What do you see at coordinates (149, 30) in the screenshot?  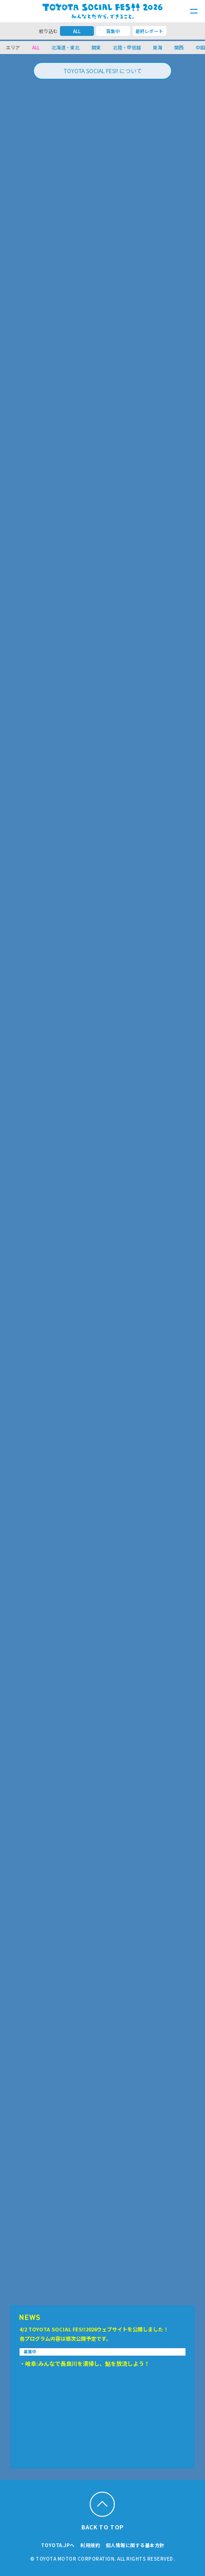 I see `最終レポート` at bounding box center [149, 30].